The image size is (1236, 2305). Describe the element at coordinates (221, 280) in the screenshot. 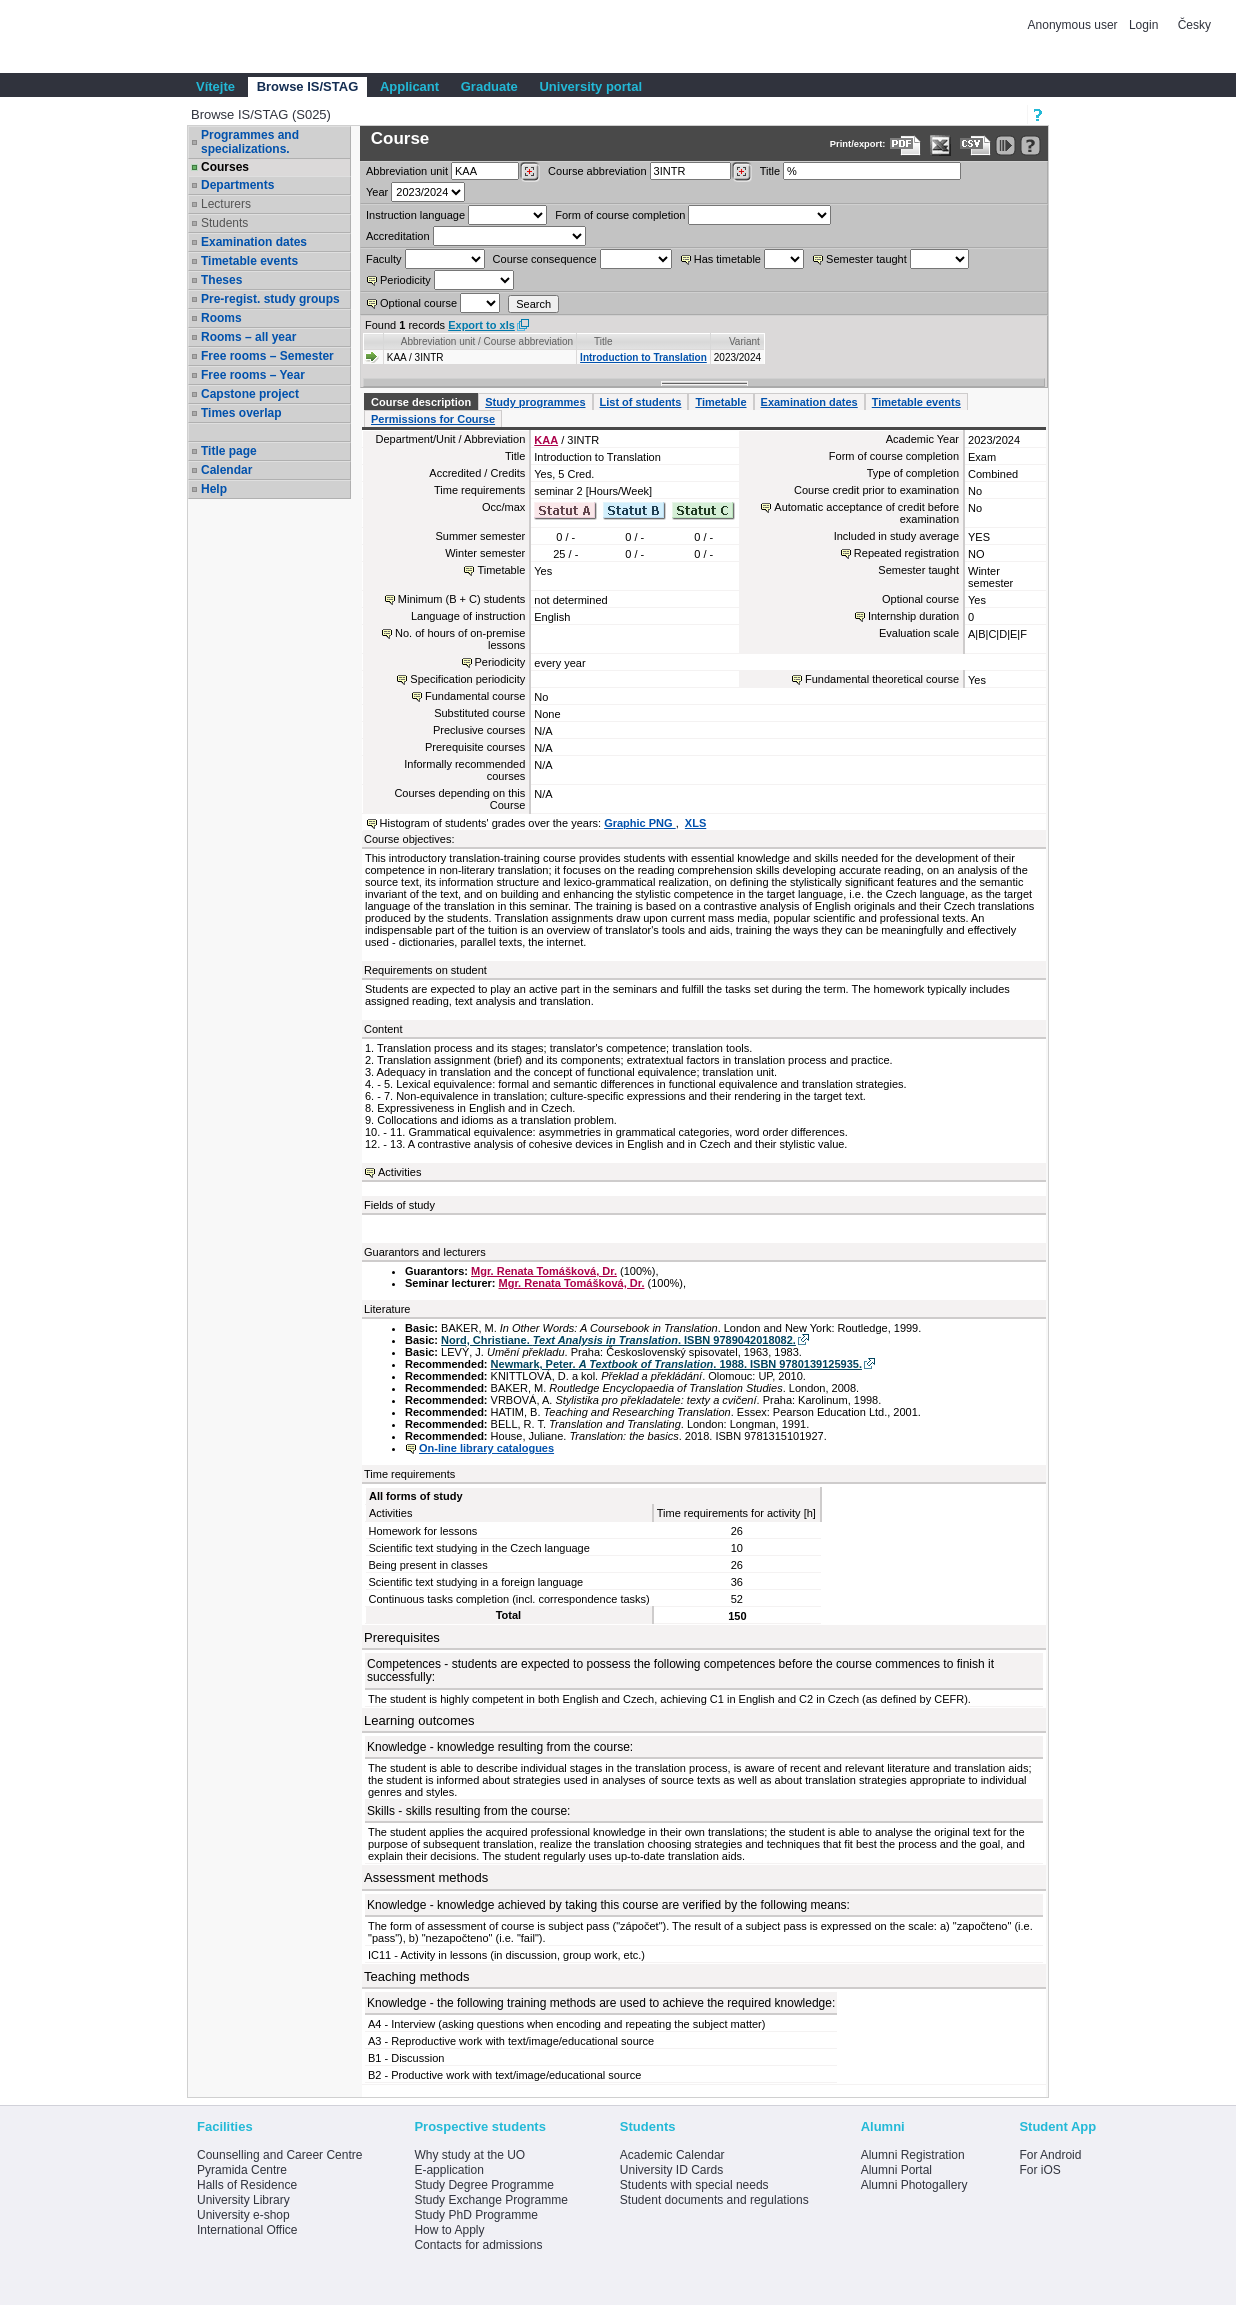

I see `Theses` at that location.